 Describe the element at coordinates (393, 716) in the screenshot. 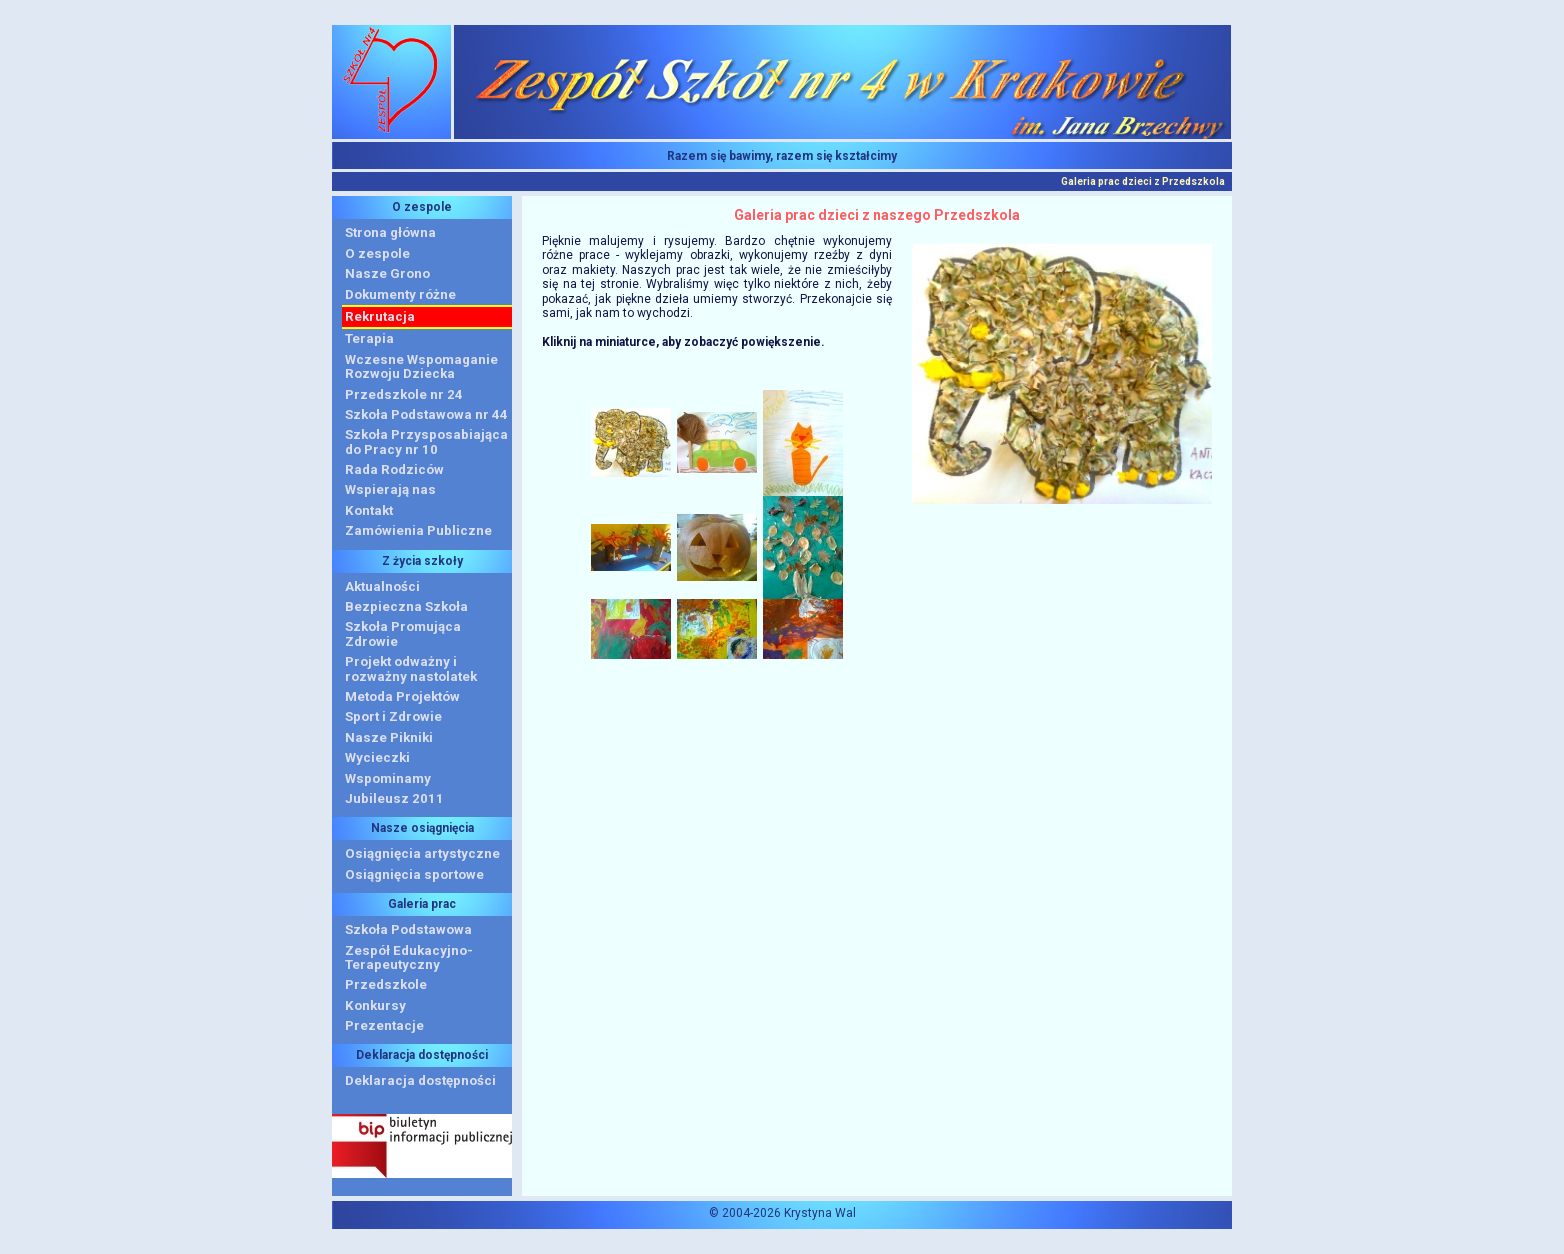

I see `Sport i Zdrowie` at that location.